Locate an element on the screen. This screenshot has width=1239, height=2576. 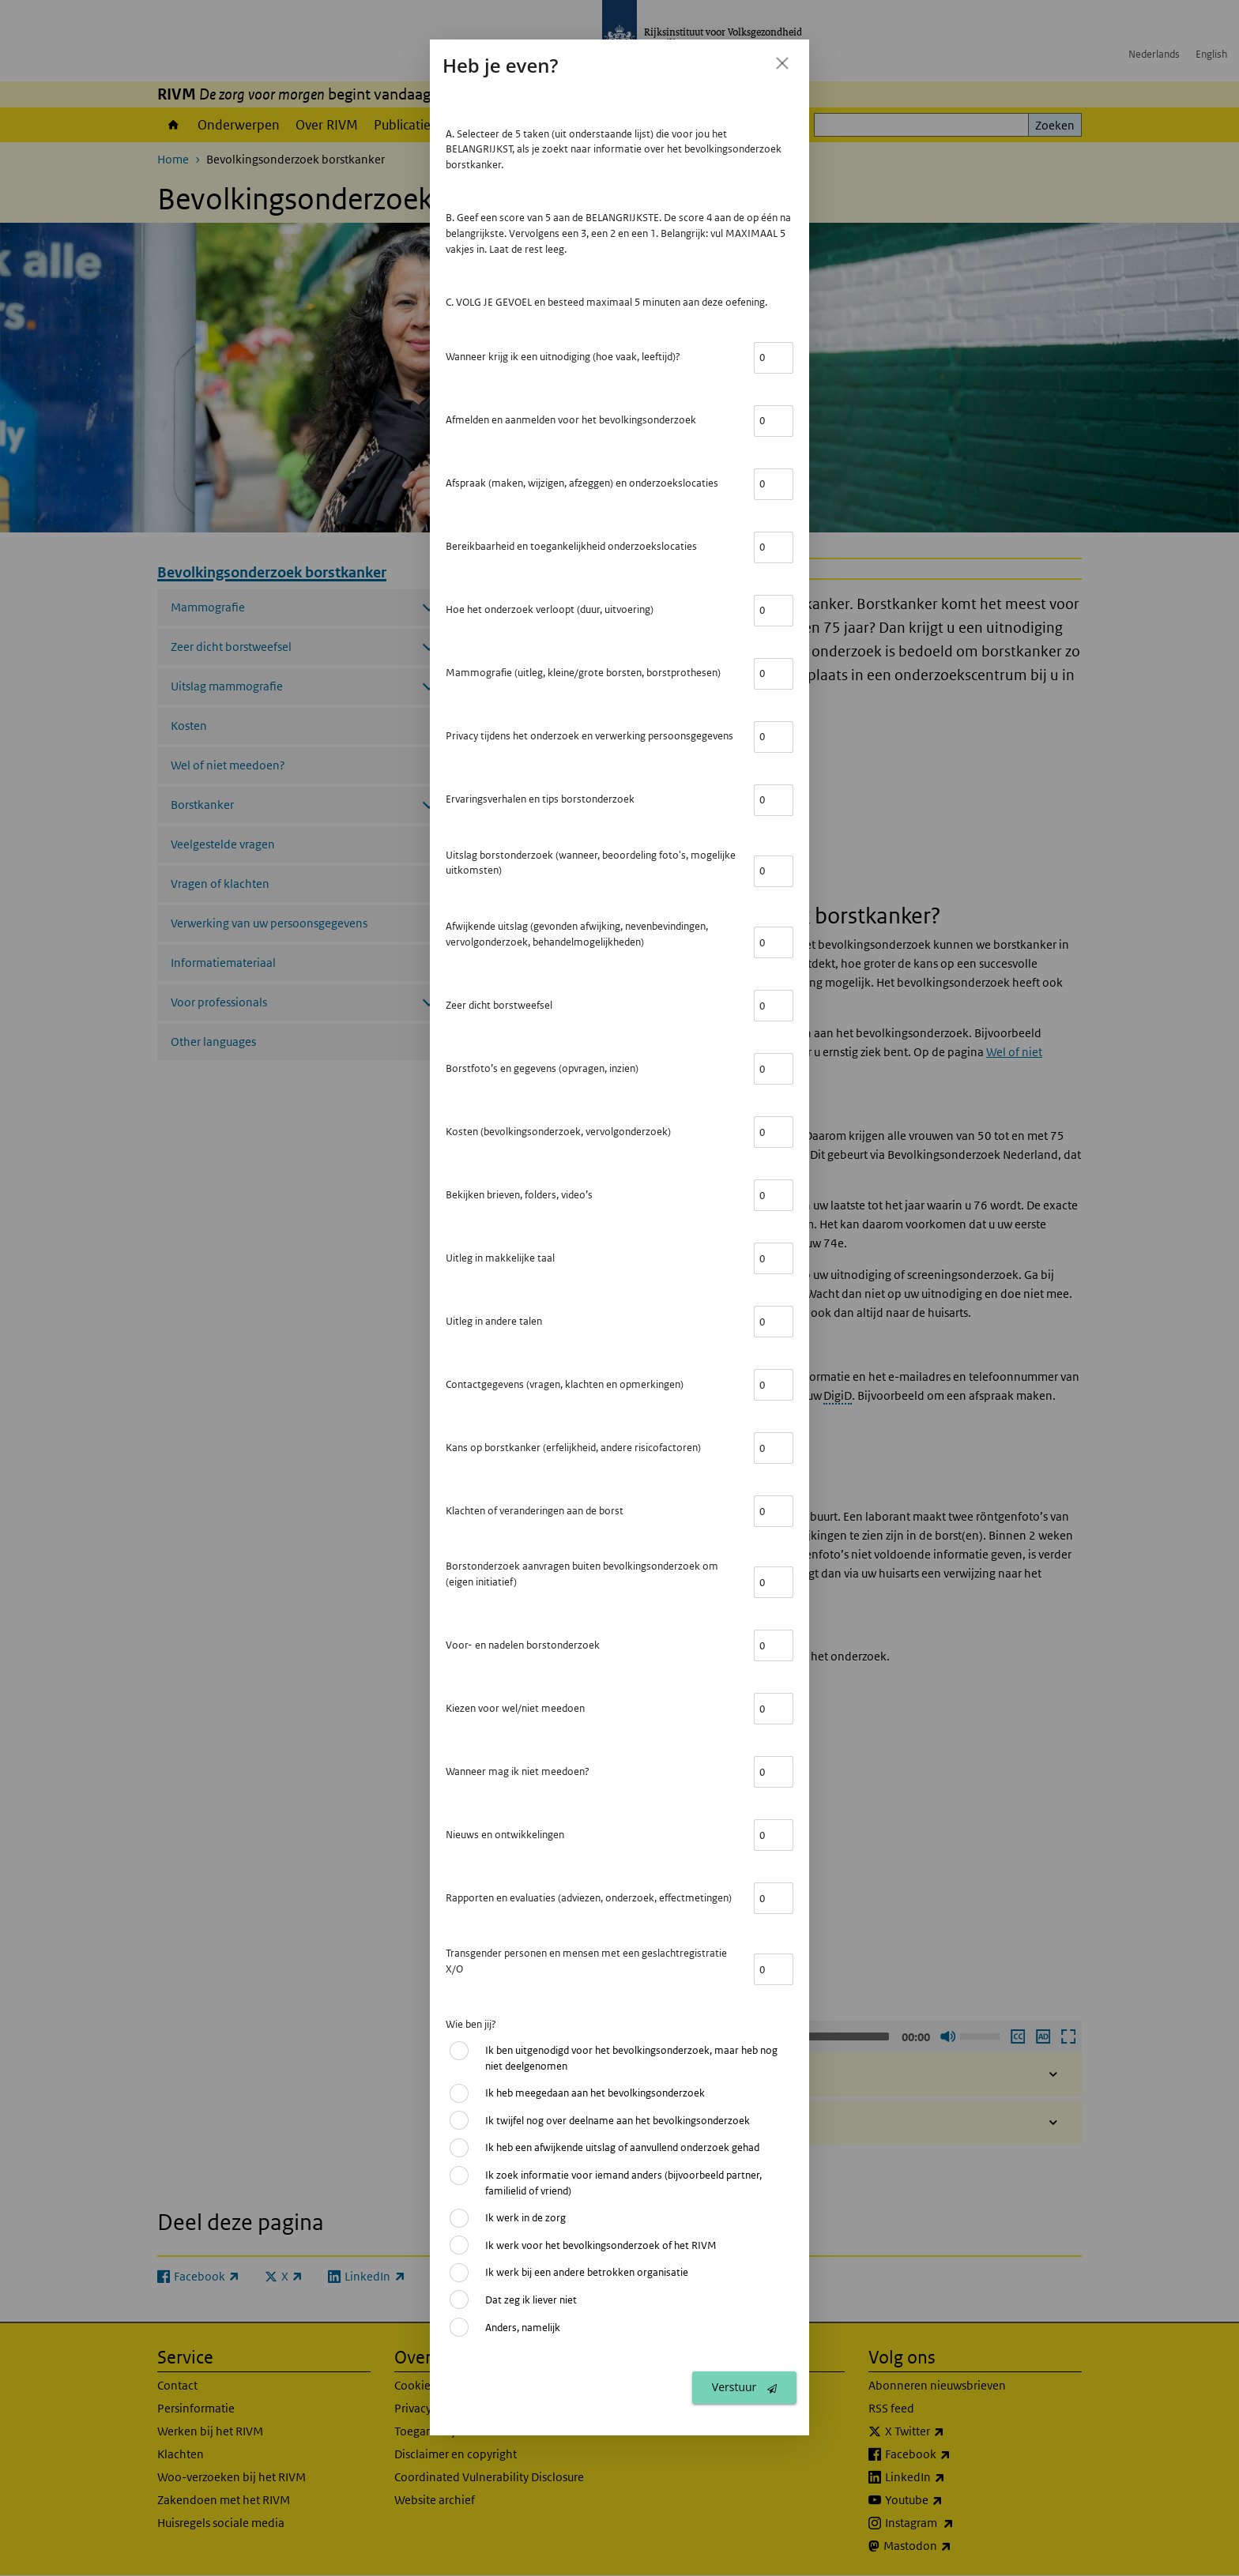
Ik werk voor het bevolkingsonderzoek of het RIVM is located at coordinates (601, 2245).